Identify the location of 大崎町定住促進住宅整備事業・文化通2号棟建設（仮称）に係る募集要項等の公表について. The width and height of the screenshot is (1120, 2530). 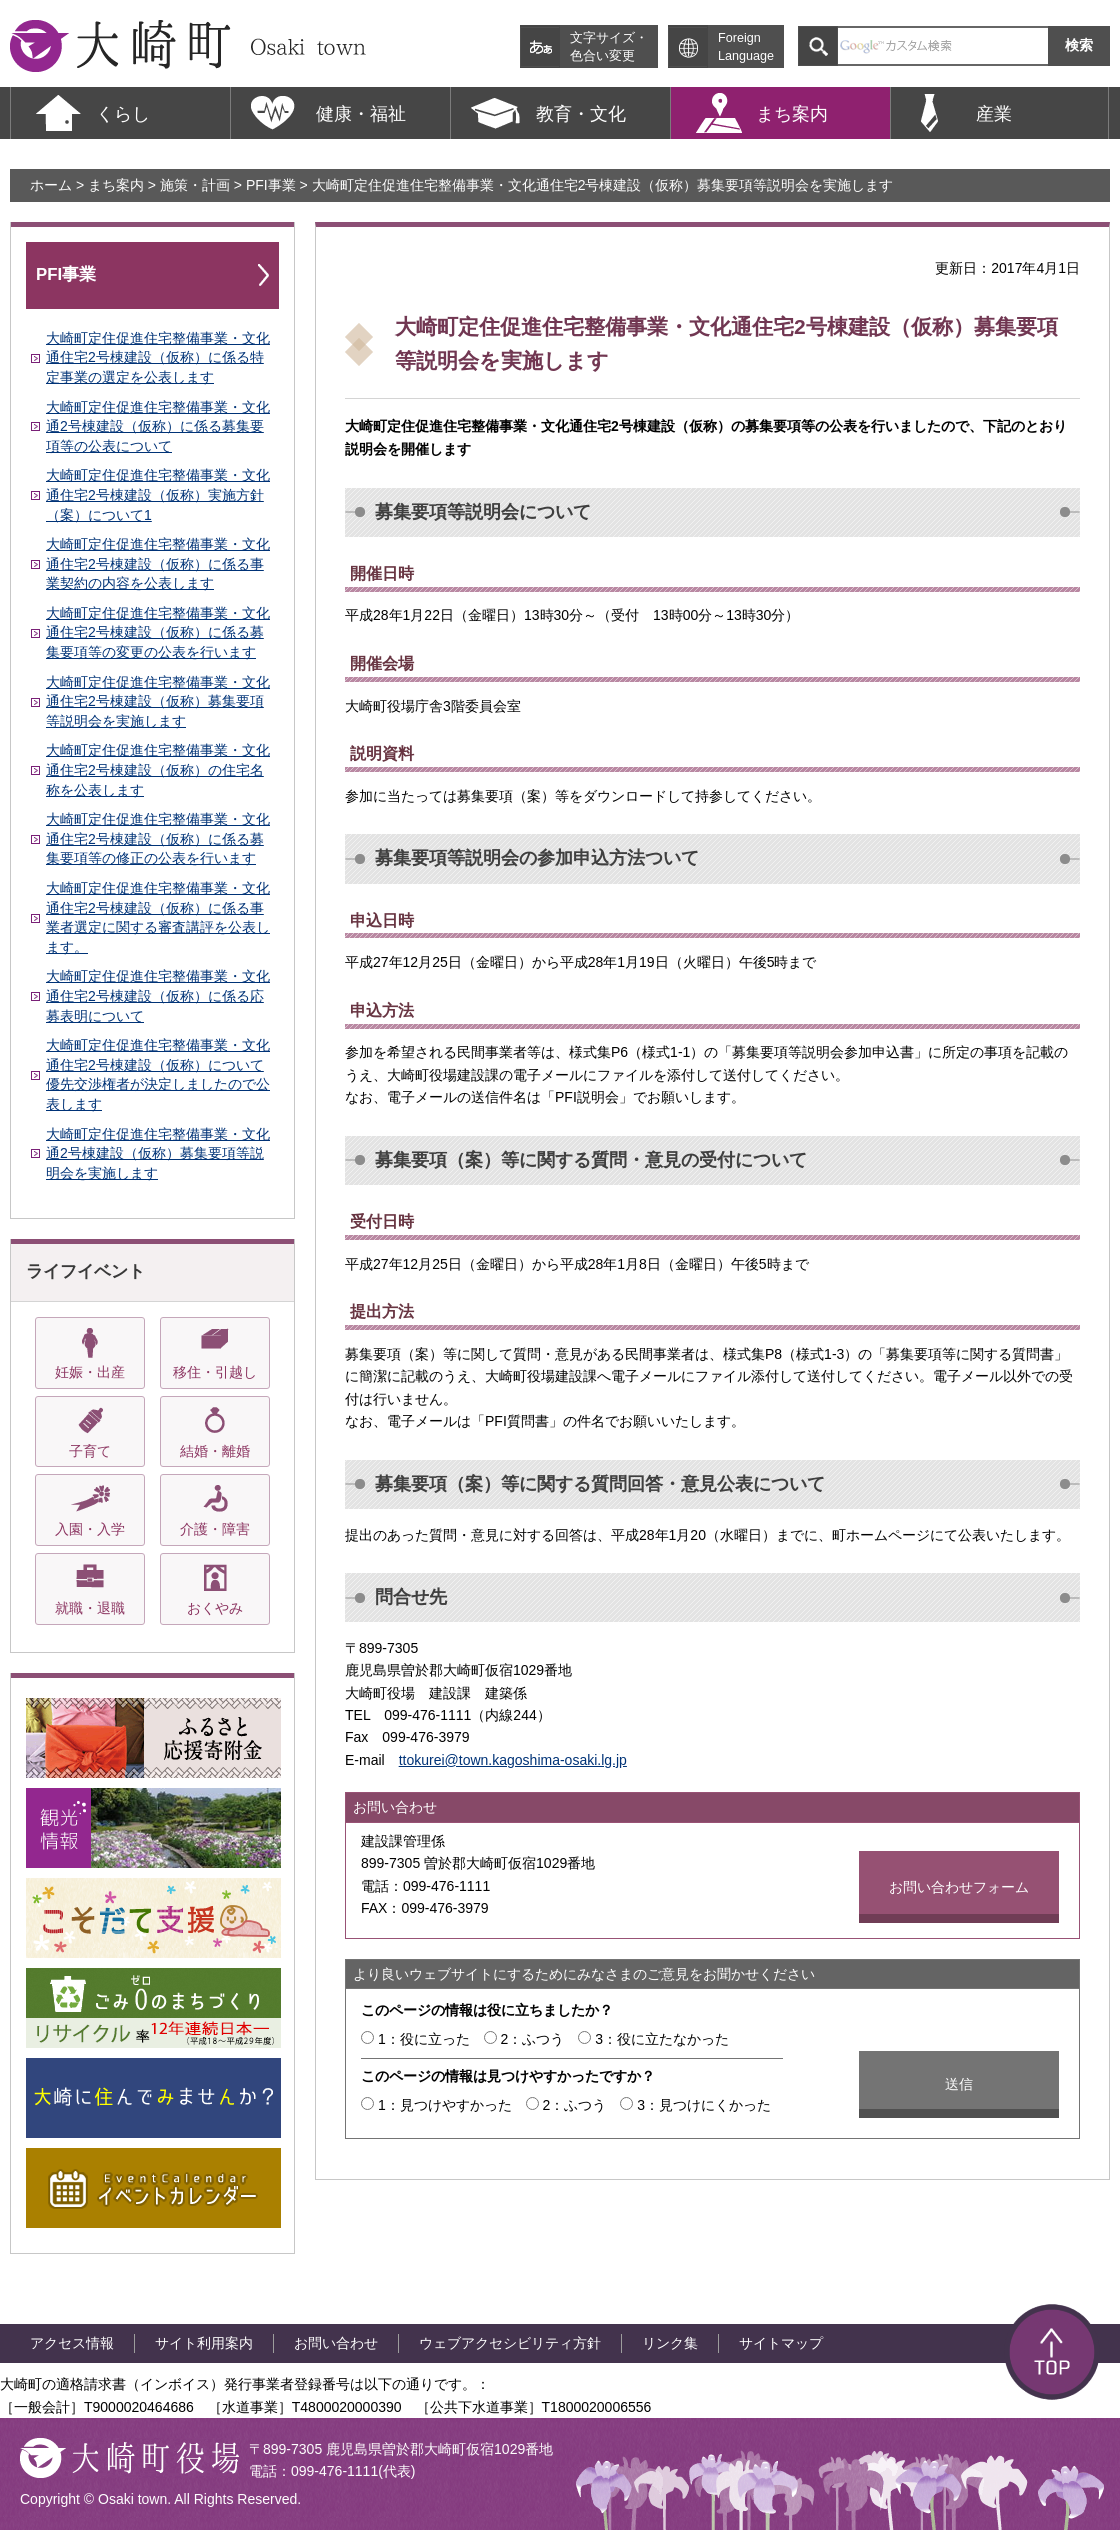
(158, 426).